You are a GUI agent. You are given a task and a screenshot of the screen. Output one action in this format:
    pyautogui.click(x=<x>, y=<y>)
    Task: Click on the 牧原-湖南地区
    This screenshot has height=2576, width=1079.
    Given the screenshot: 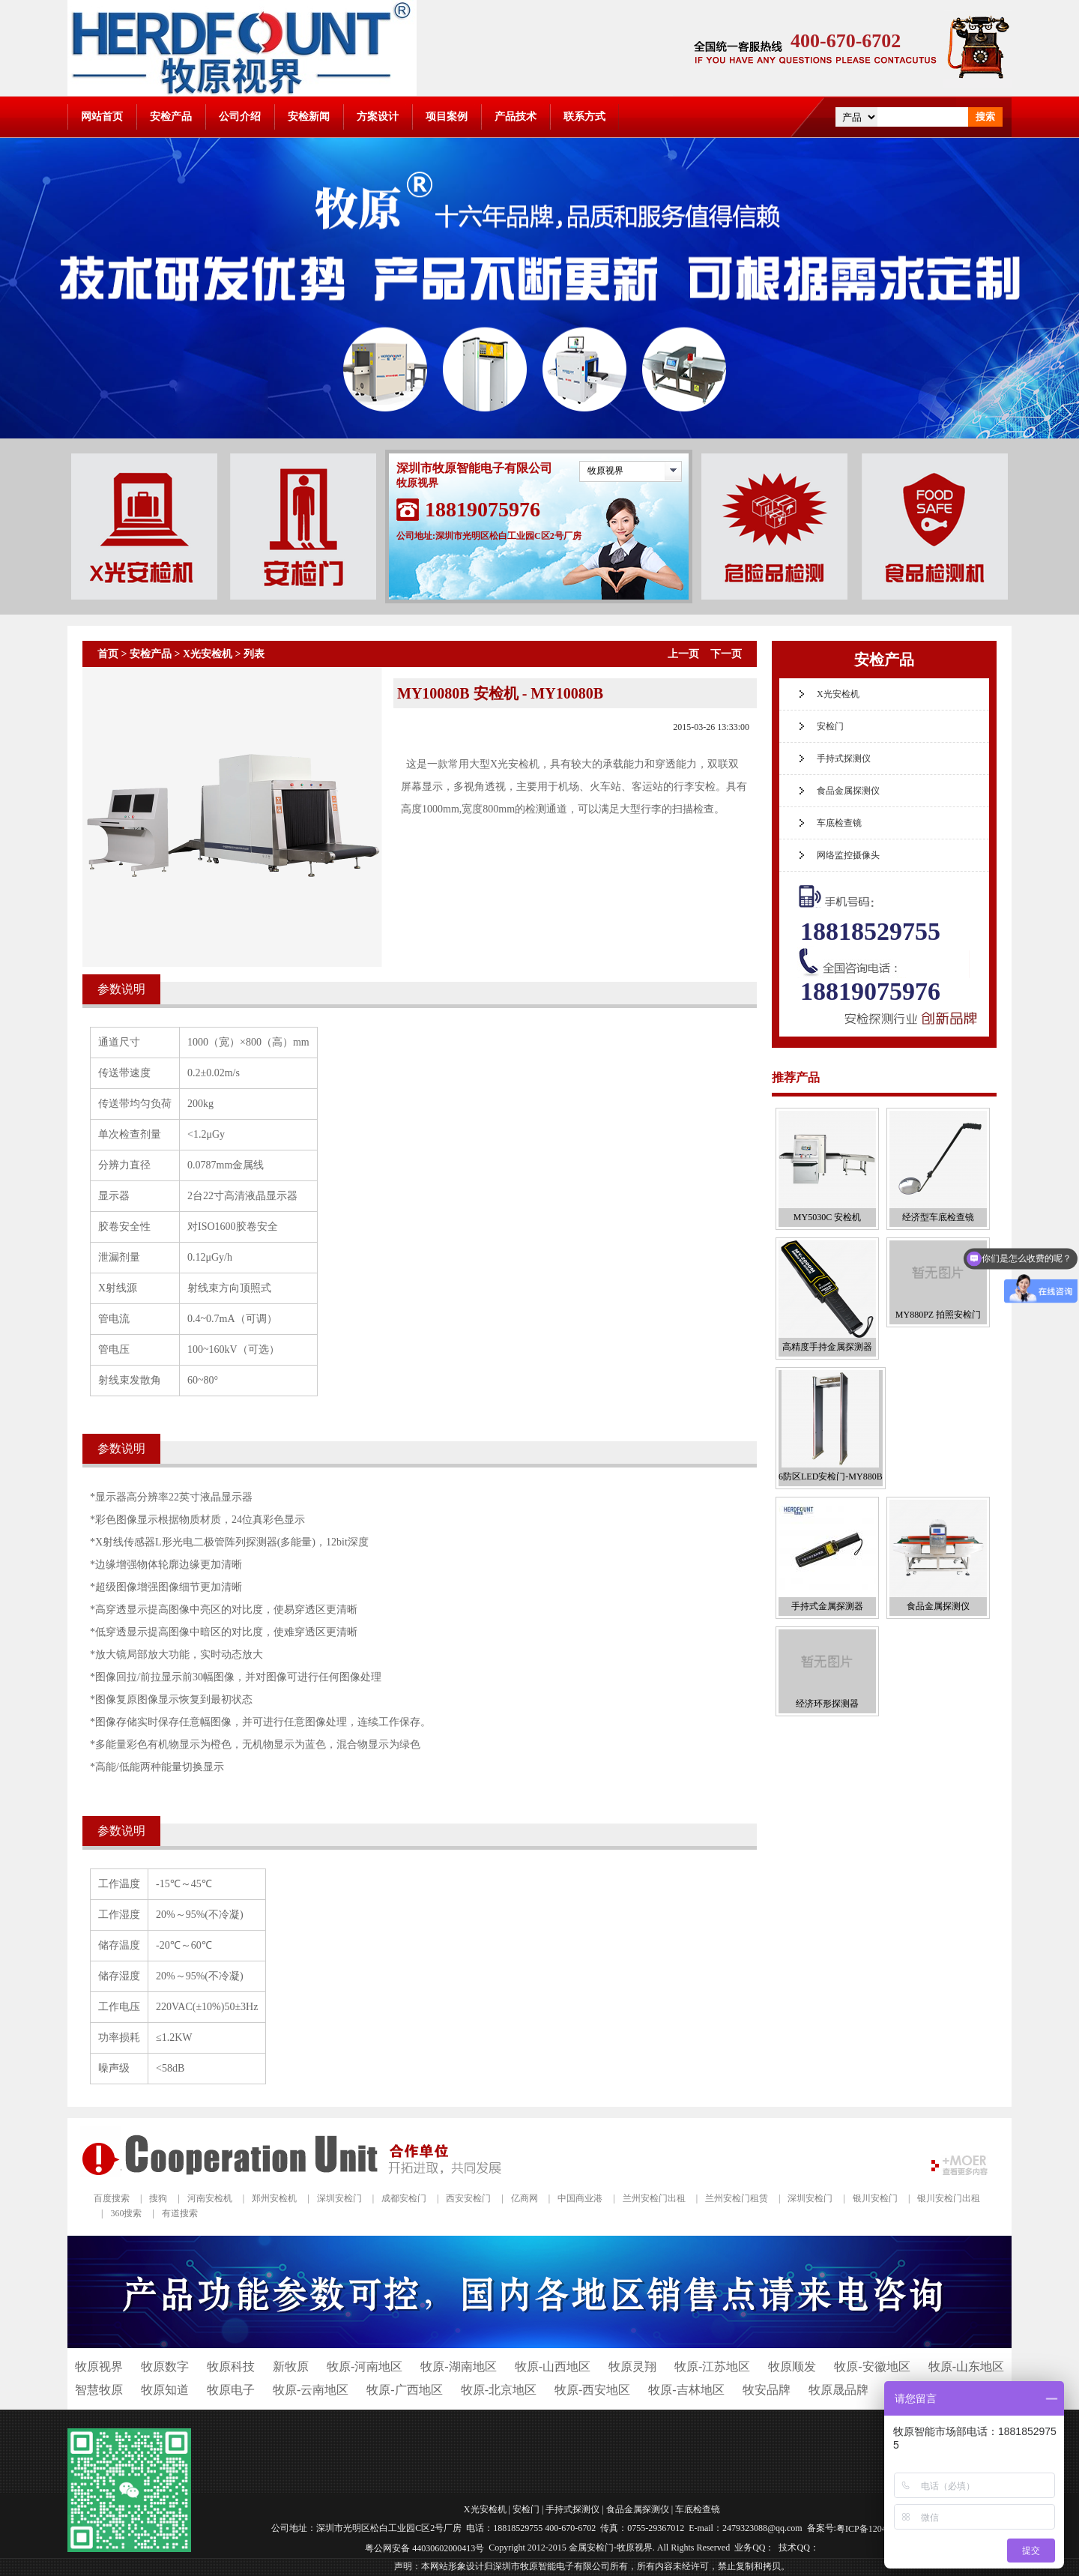 What is the action you would take?
    pyautogui.click(x=458, y=2366)
    